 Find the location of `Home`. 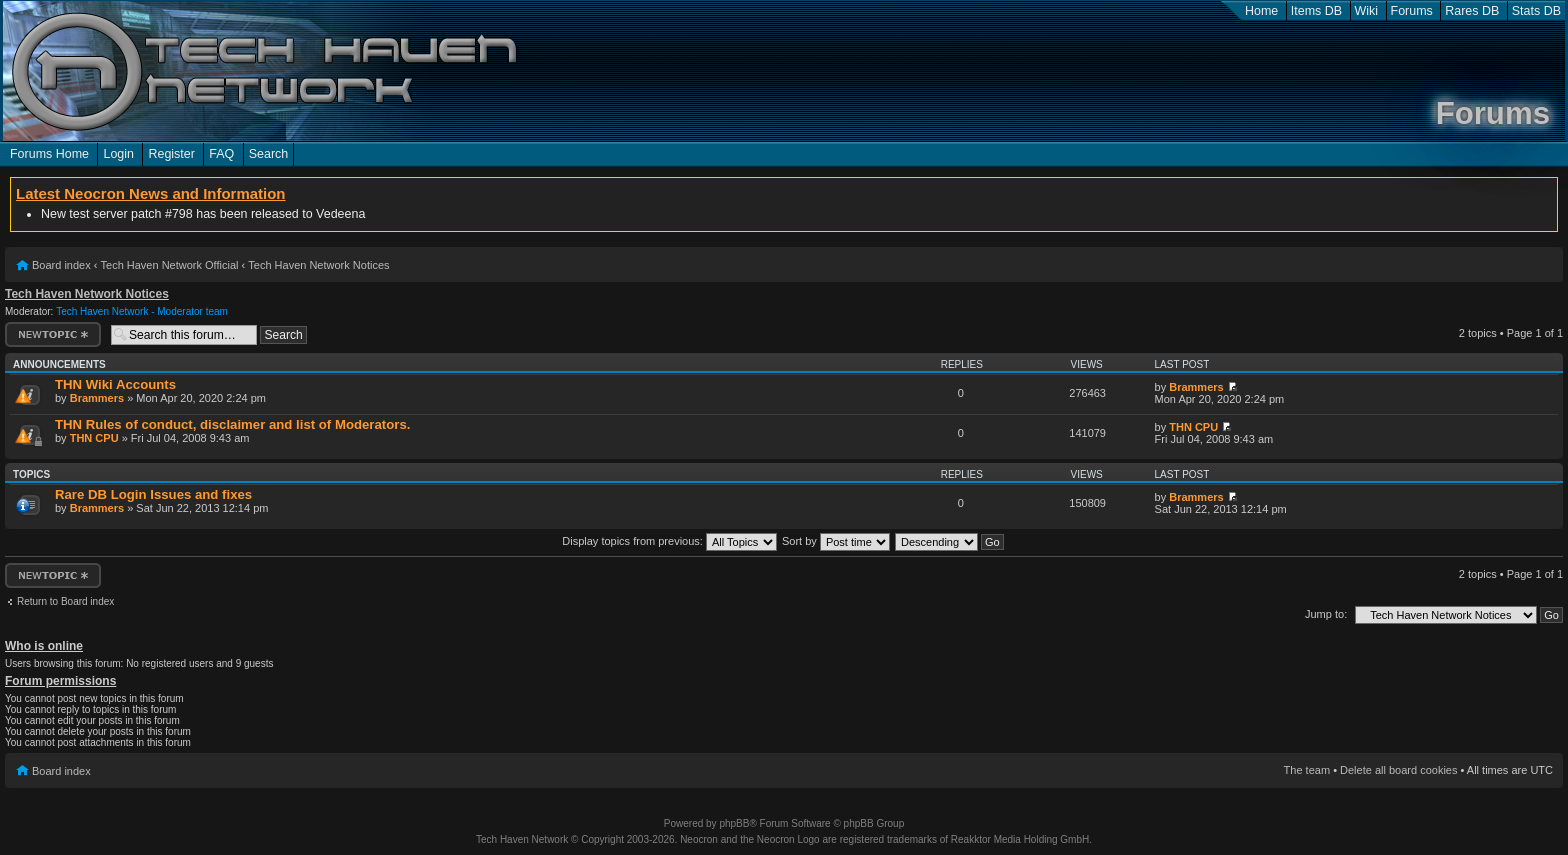

Home is located at coordinates (1261, 11).